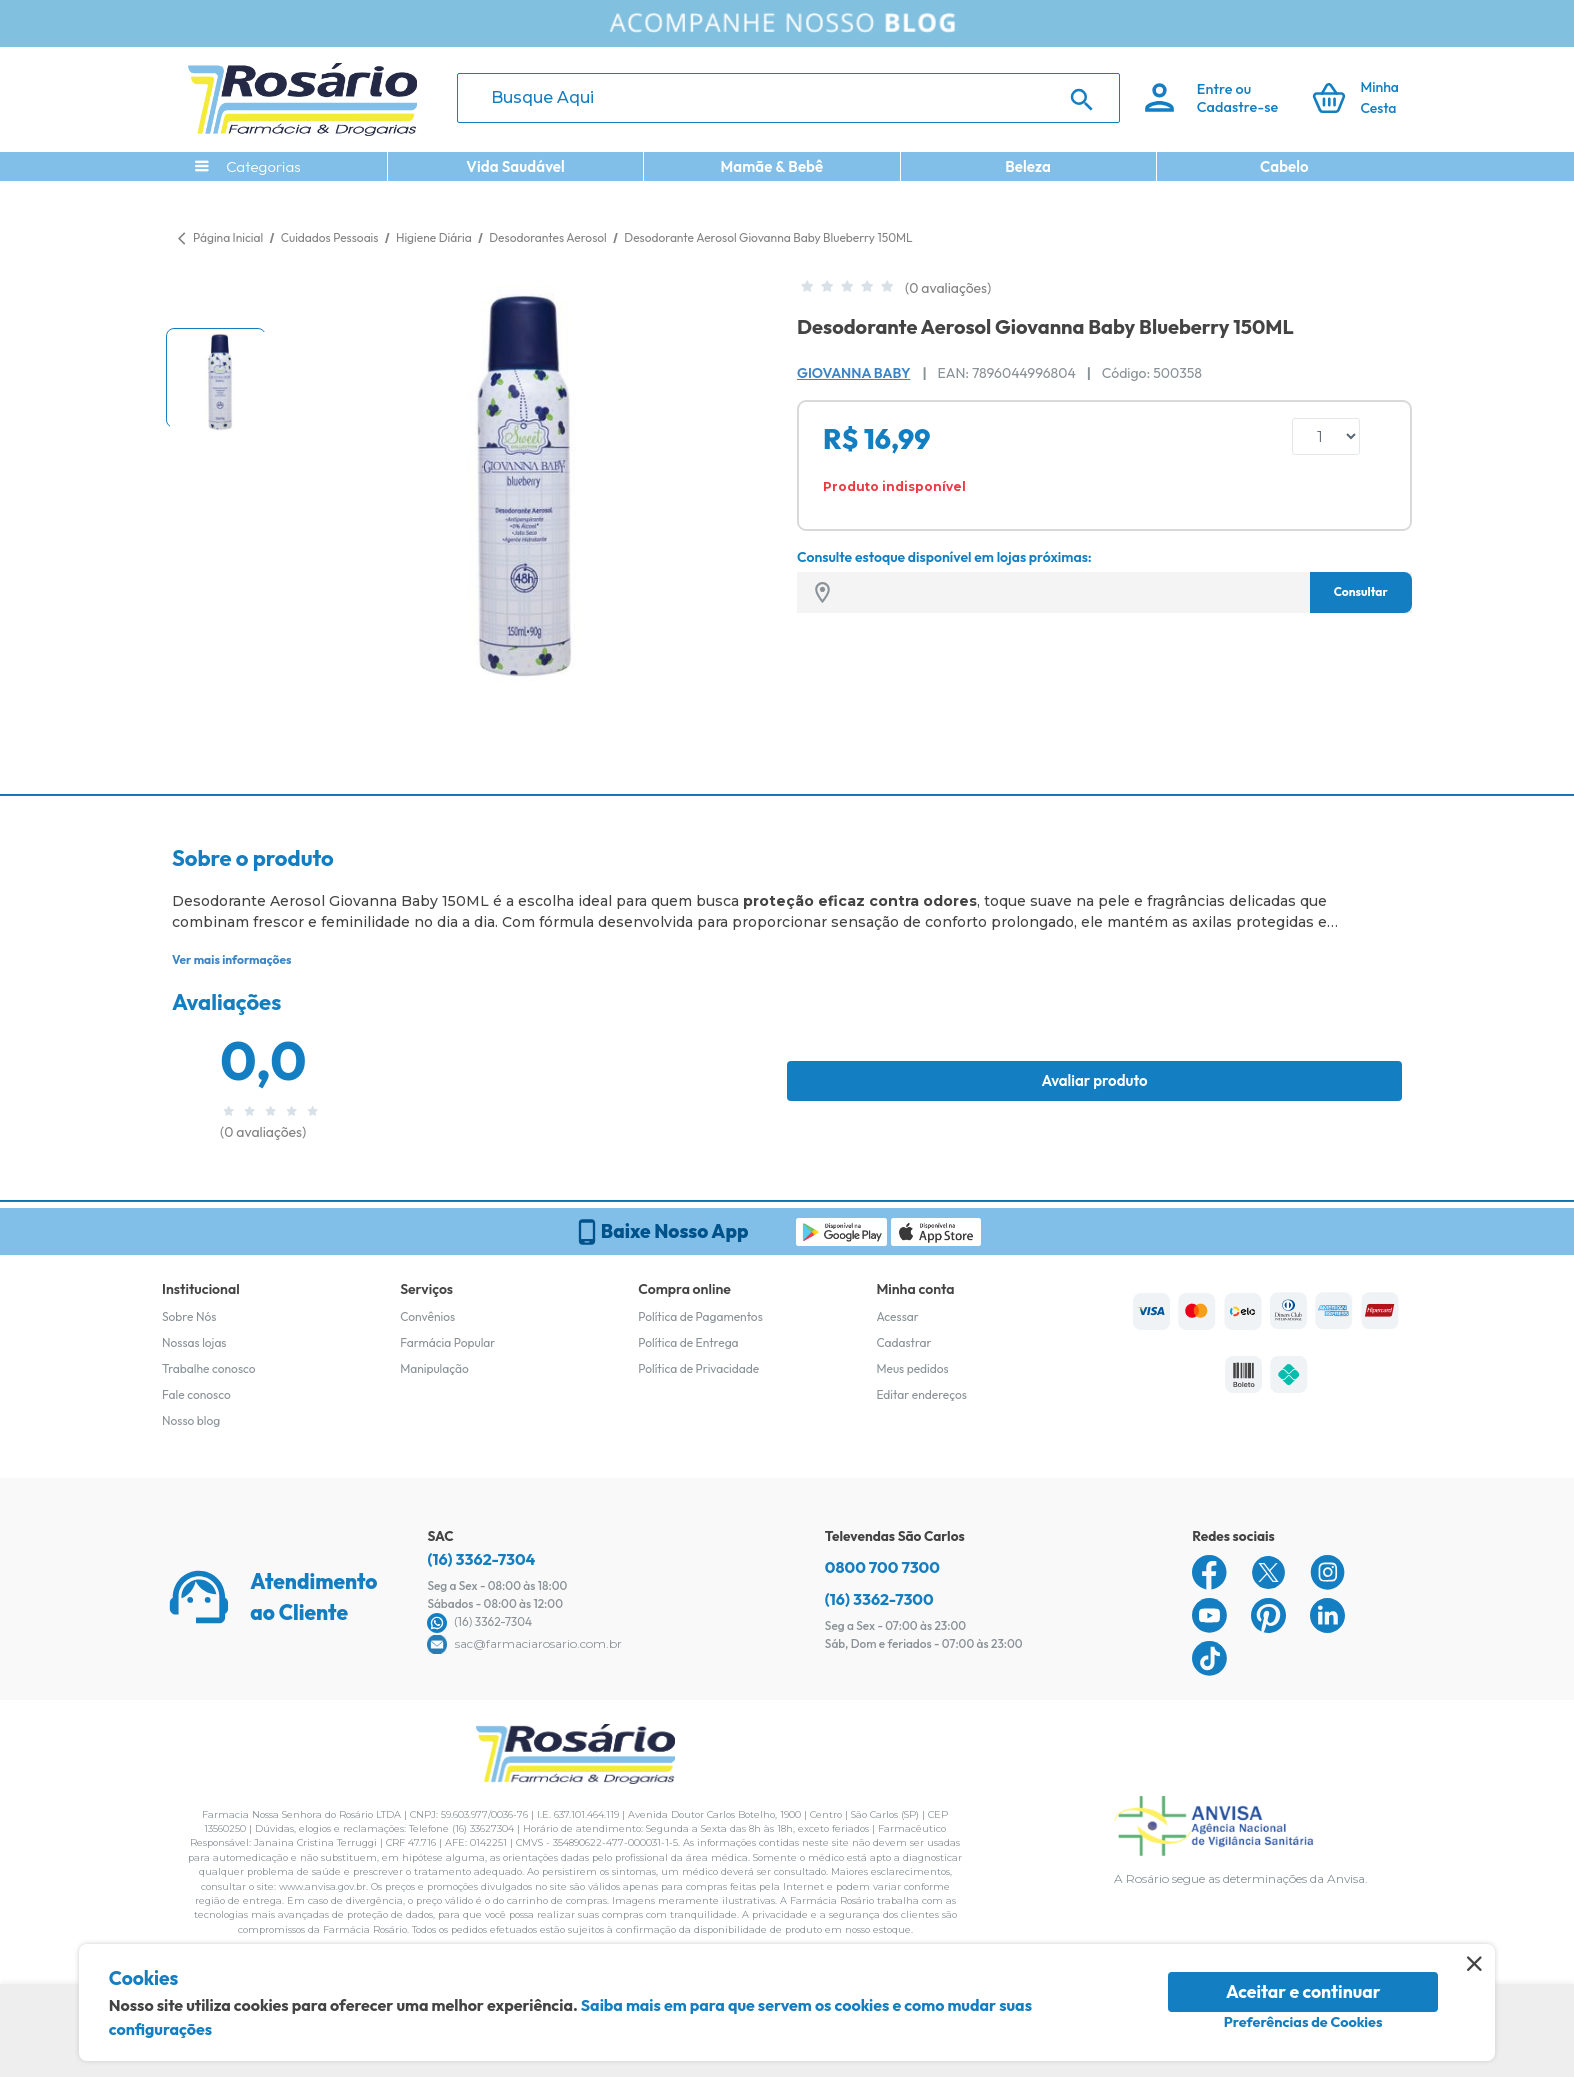 Image resolution: width=1574 pixels, height=2077 pixels. What do you see at coordinates (189, 1316) in the screenshot?
I see `Sobre Nós` at bounding box center [189, 1316].